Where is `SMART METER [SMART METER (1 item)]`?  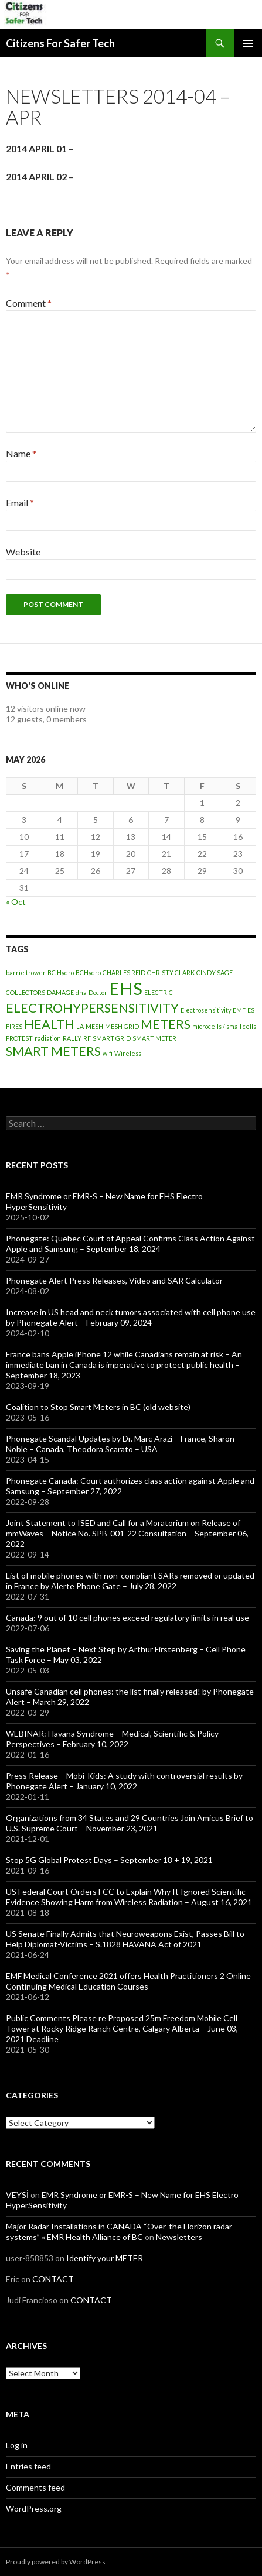 SMART METER [SMART METER (1 item)] is located at coordinates (154, 1038).